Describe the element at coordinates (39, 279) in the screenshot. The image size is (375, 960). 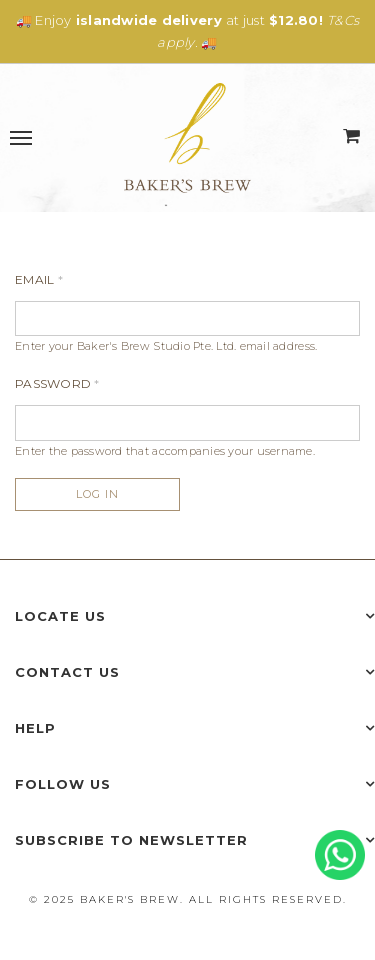
I see `Email` at that location.